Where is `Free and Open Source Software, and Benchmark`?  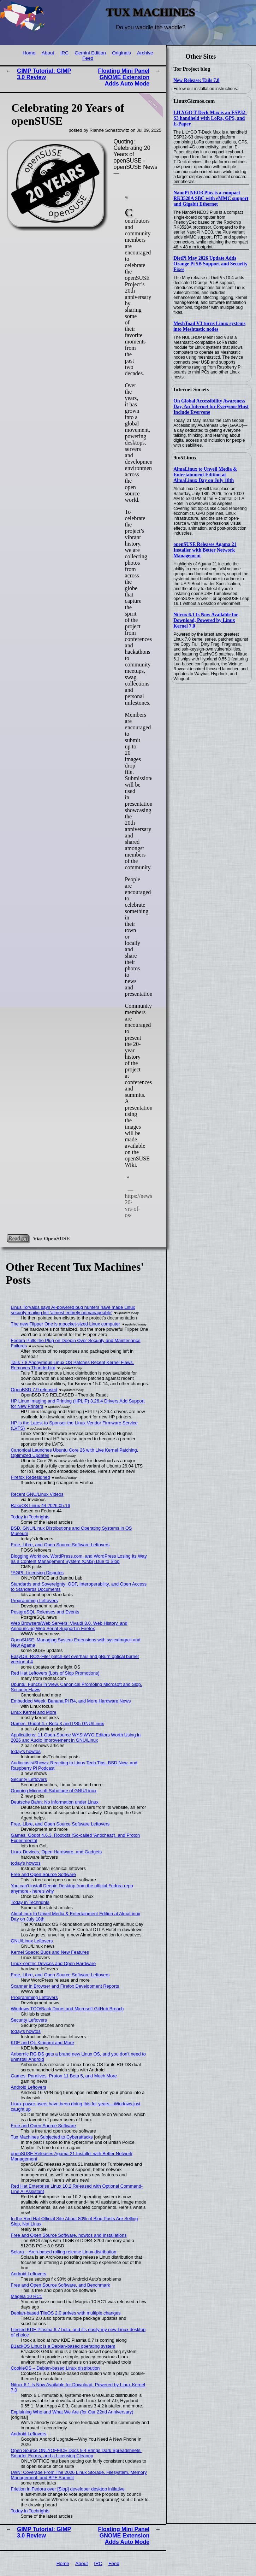 Free and Open Source Software, and Benchmark is located at coordinates (60, 2285).